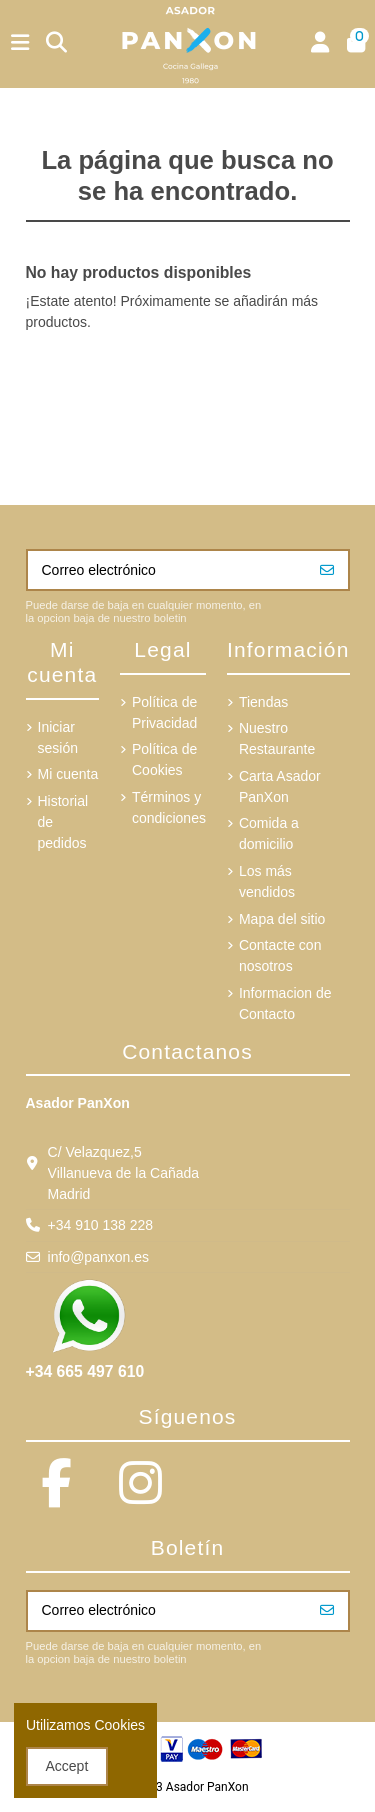  Describe the element at coordinates (263, 702) in the screenshot. I see `Tiendas` at that location.